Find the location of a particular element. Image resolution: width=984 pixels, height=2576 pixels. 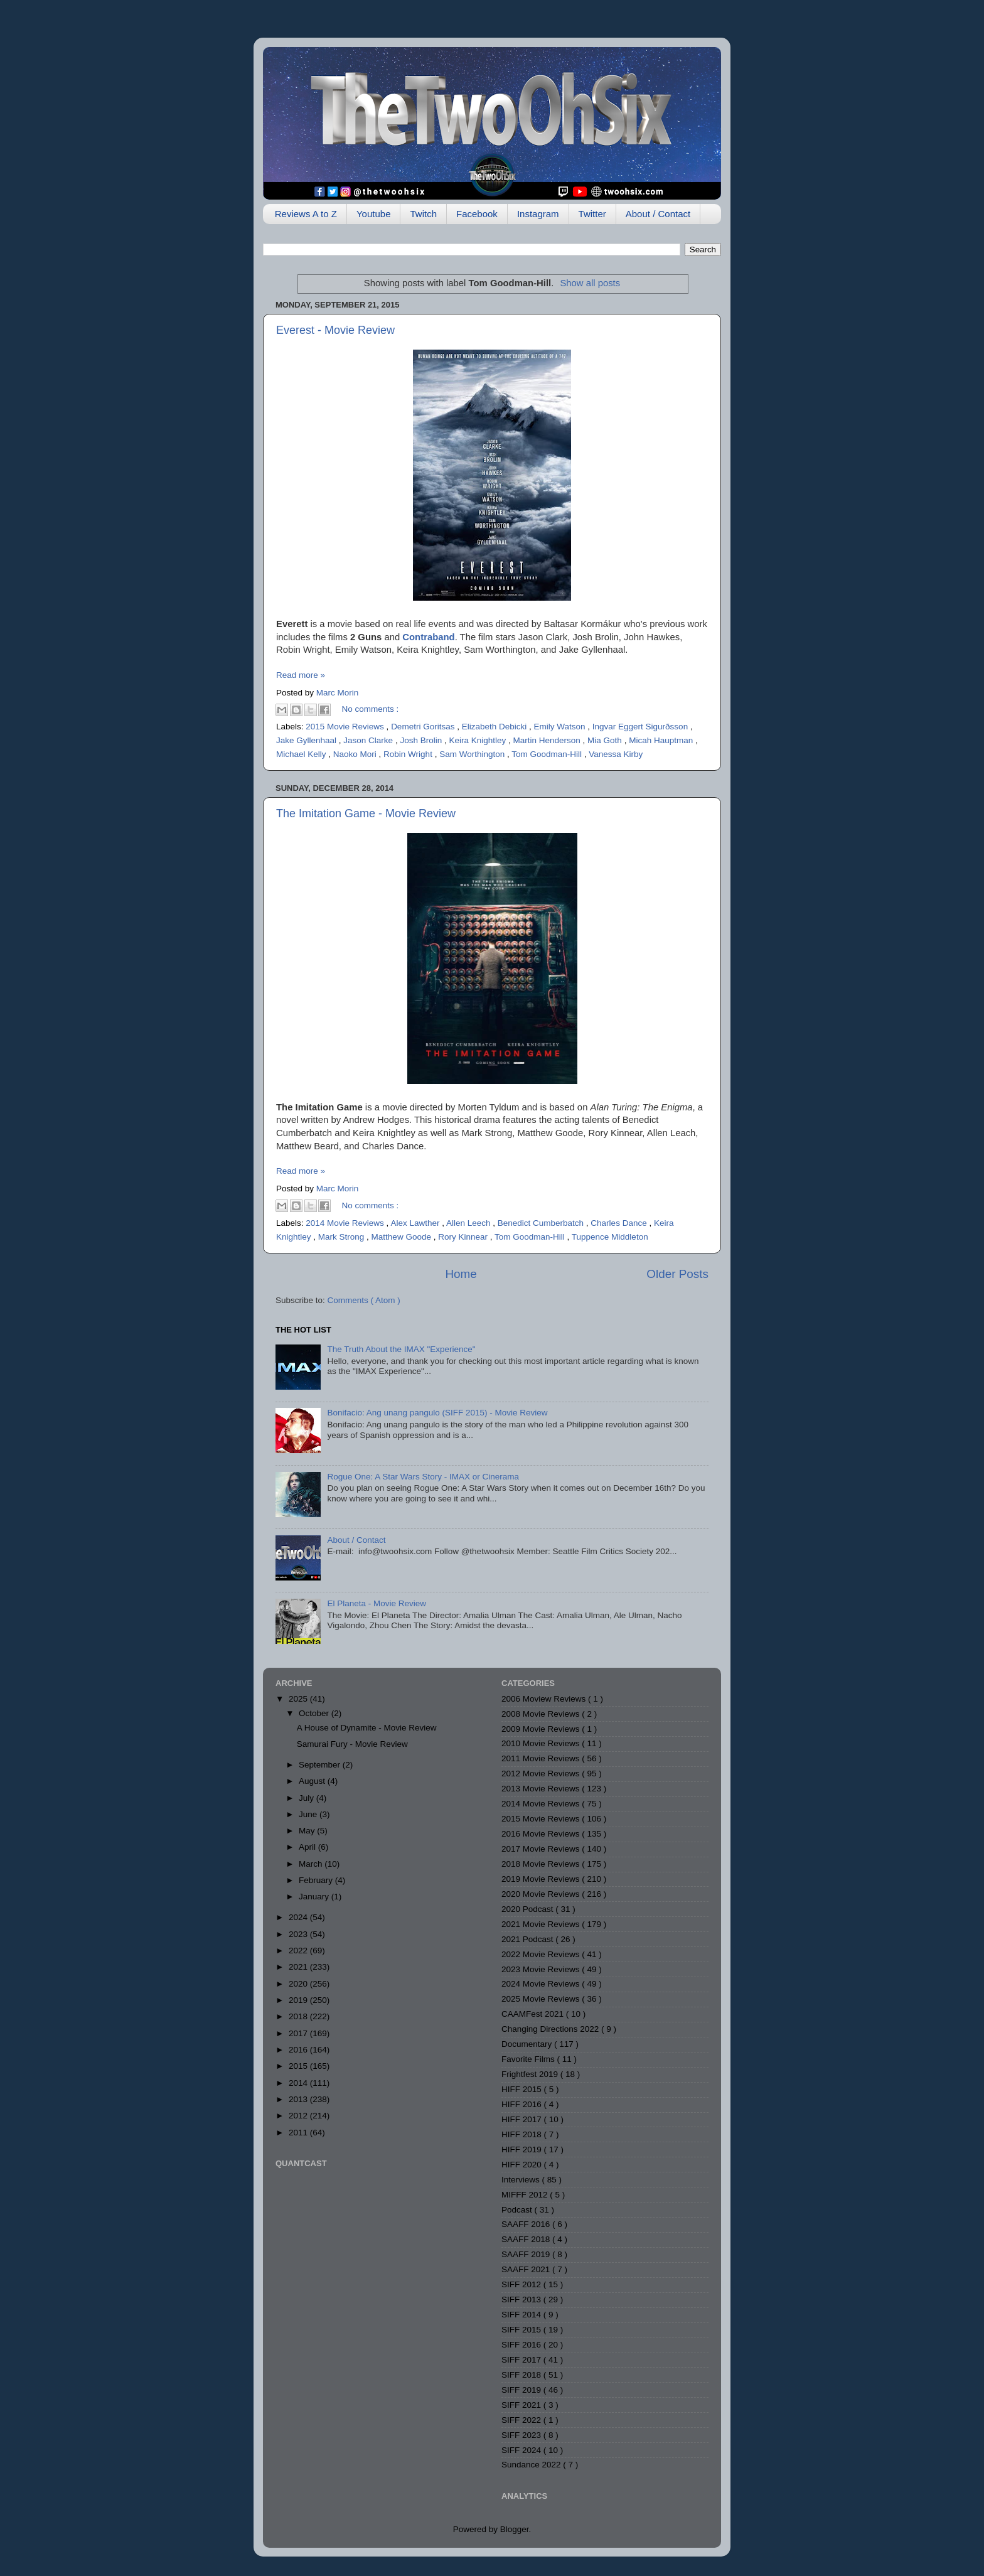

SIFF 2018 is located at coordinates (522, 2375).